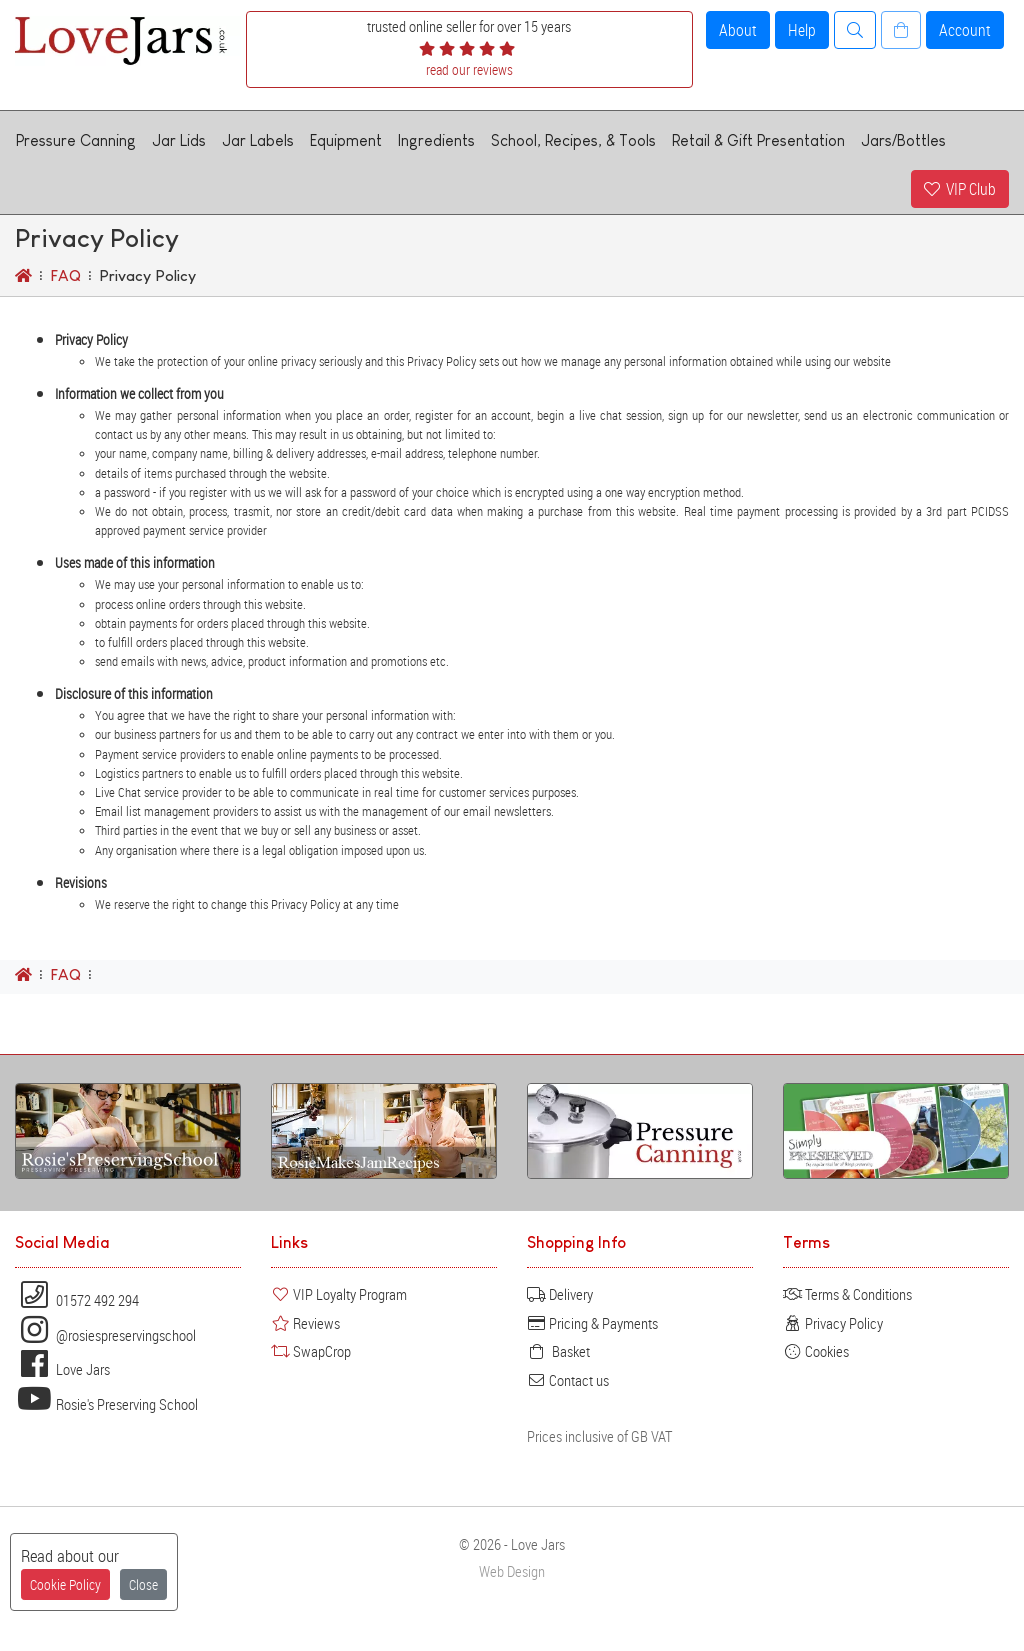 The image size is (1024, 1651). What do you see at coordinates (258, 140) in the screenshot?
I see `Jar Labels` at bounding box center [258, 140].